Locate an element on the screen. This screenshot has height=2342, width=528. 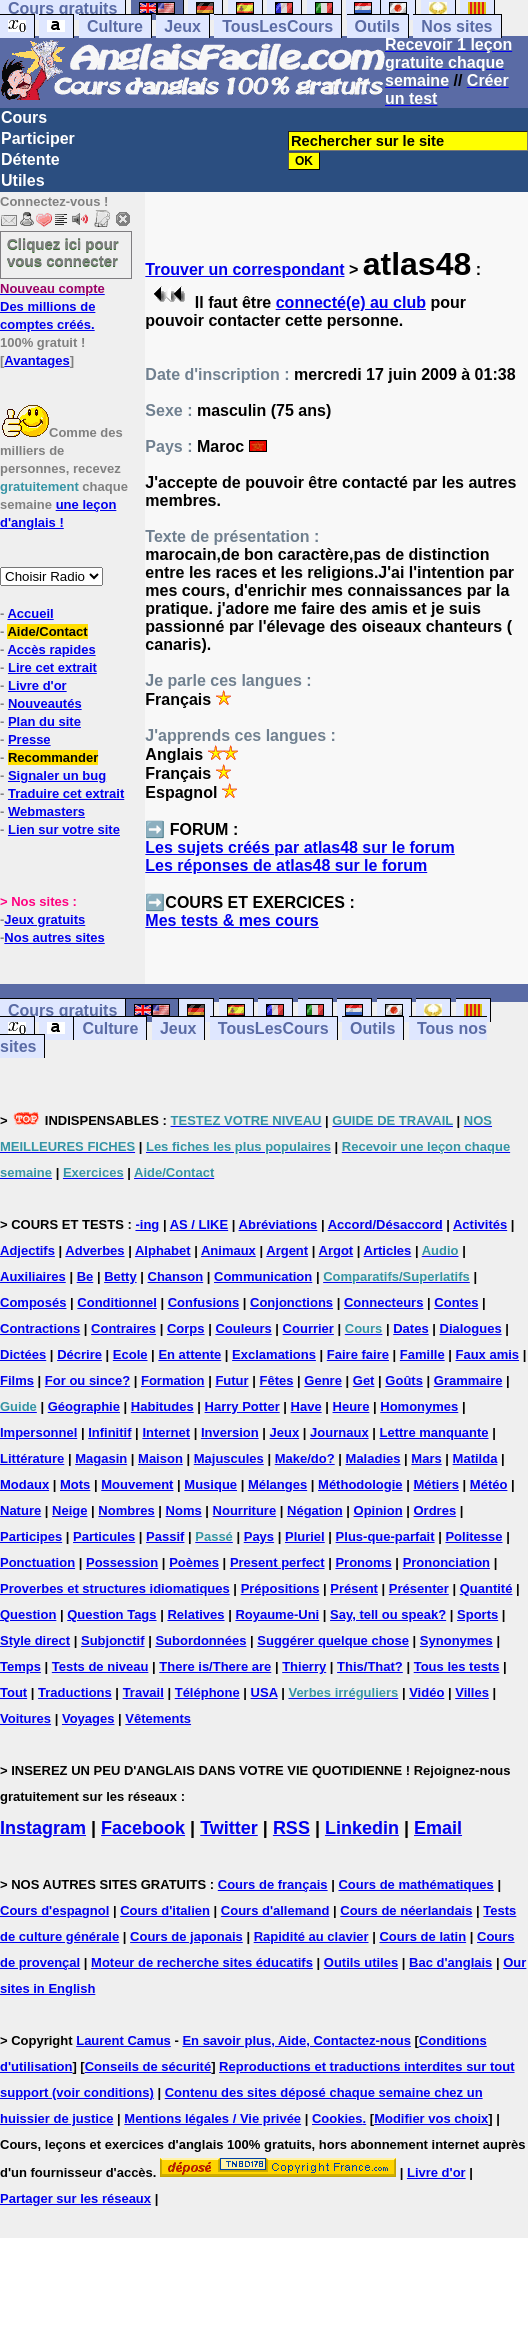
Adjectifs is located at coordinates (27, 1250).